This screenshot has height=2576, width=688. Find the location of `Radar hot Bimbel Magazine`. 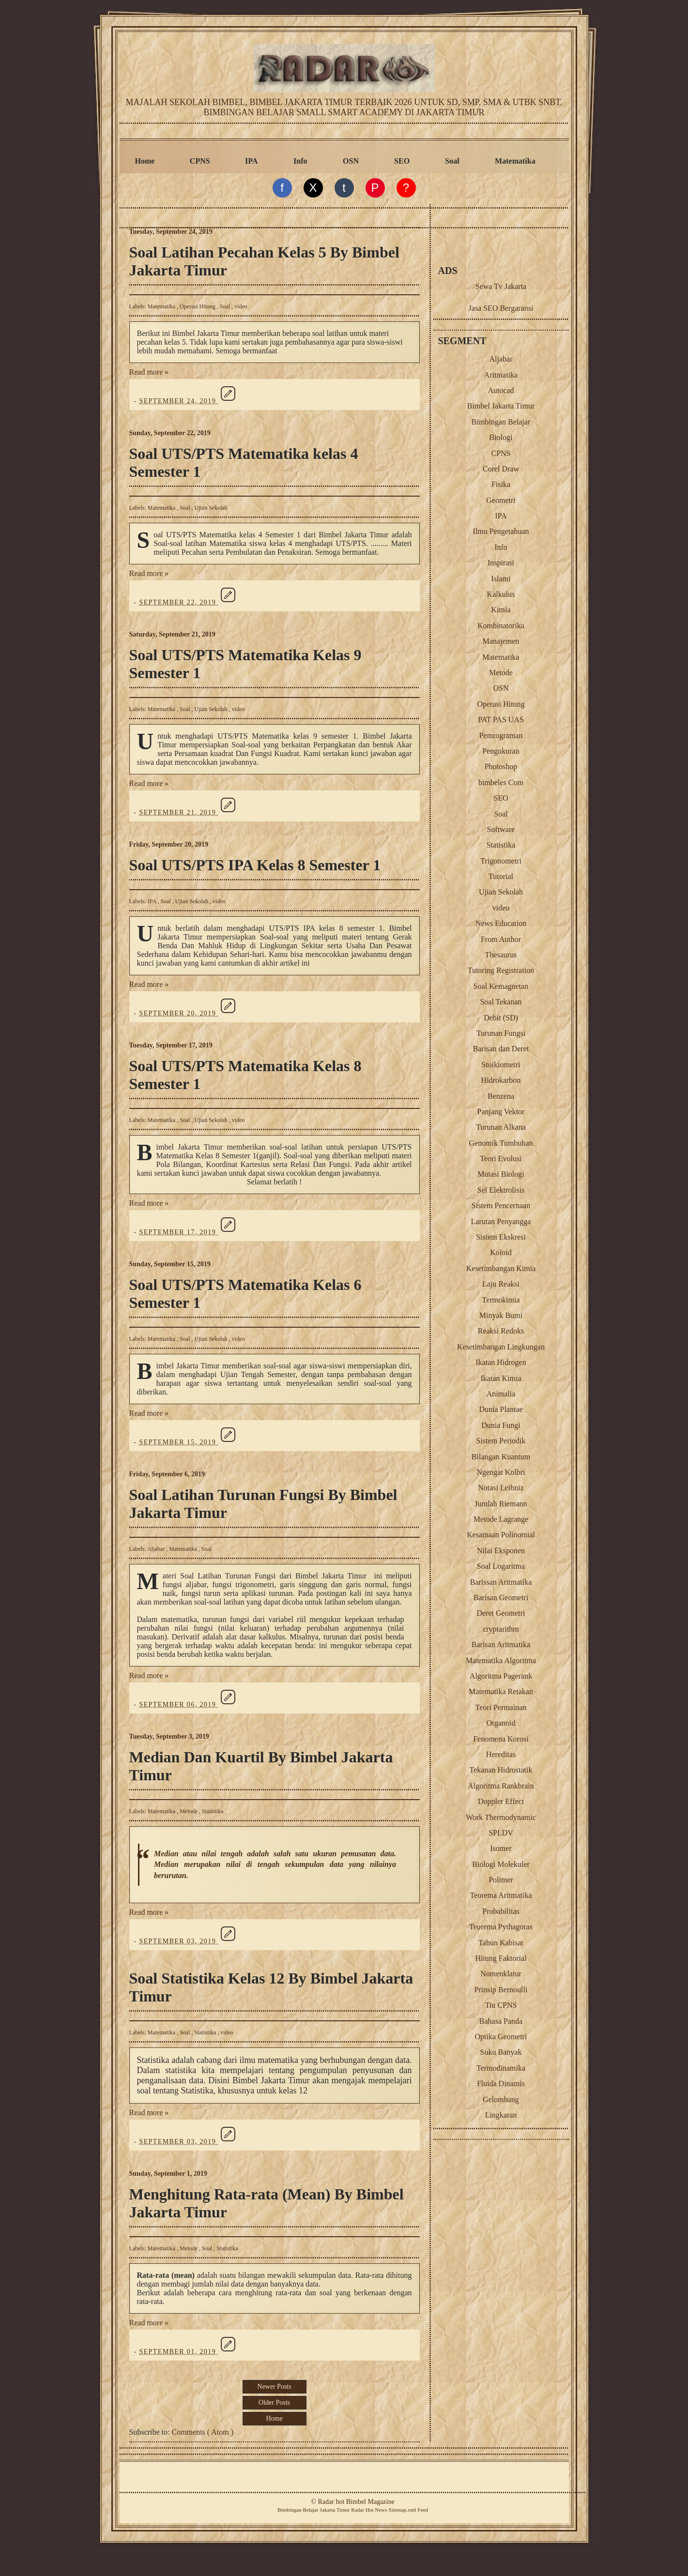

Radar hot Bimbel Magazine is located at coordinates (356, 2501).